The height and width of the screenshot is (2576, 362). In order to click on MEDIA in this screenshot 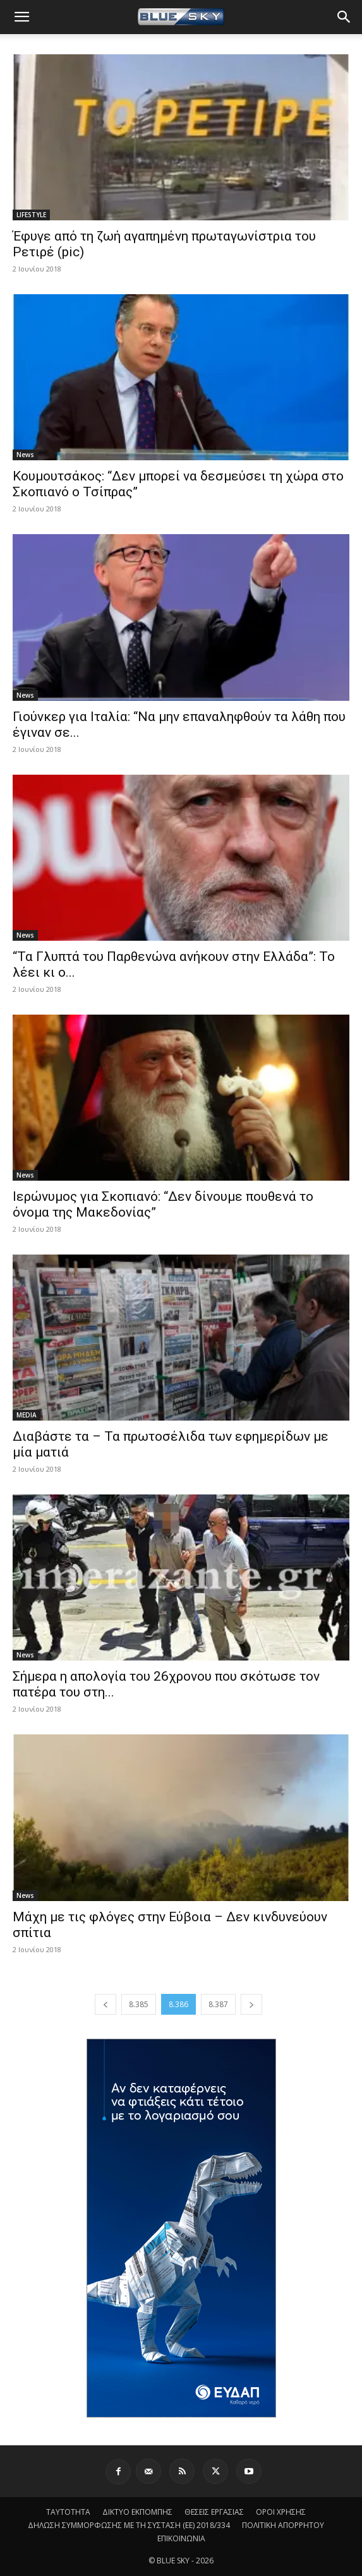, I will do `click(26, 1414)`.